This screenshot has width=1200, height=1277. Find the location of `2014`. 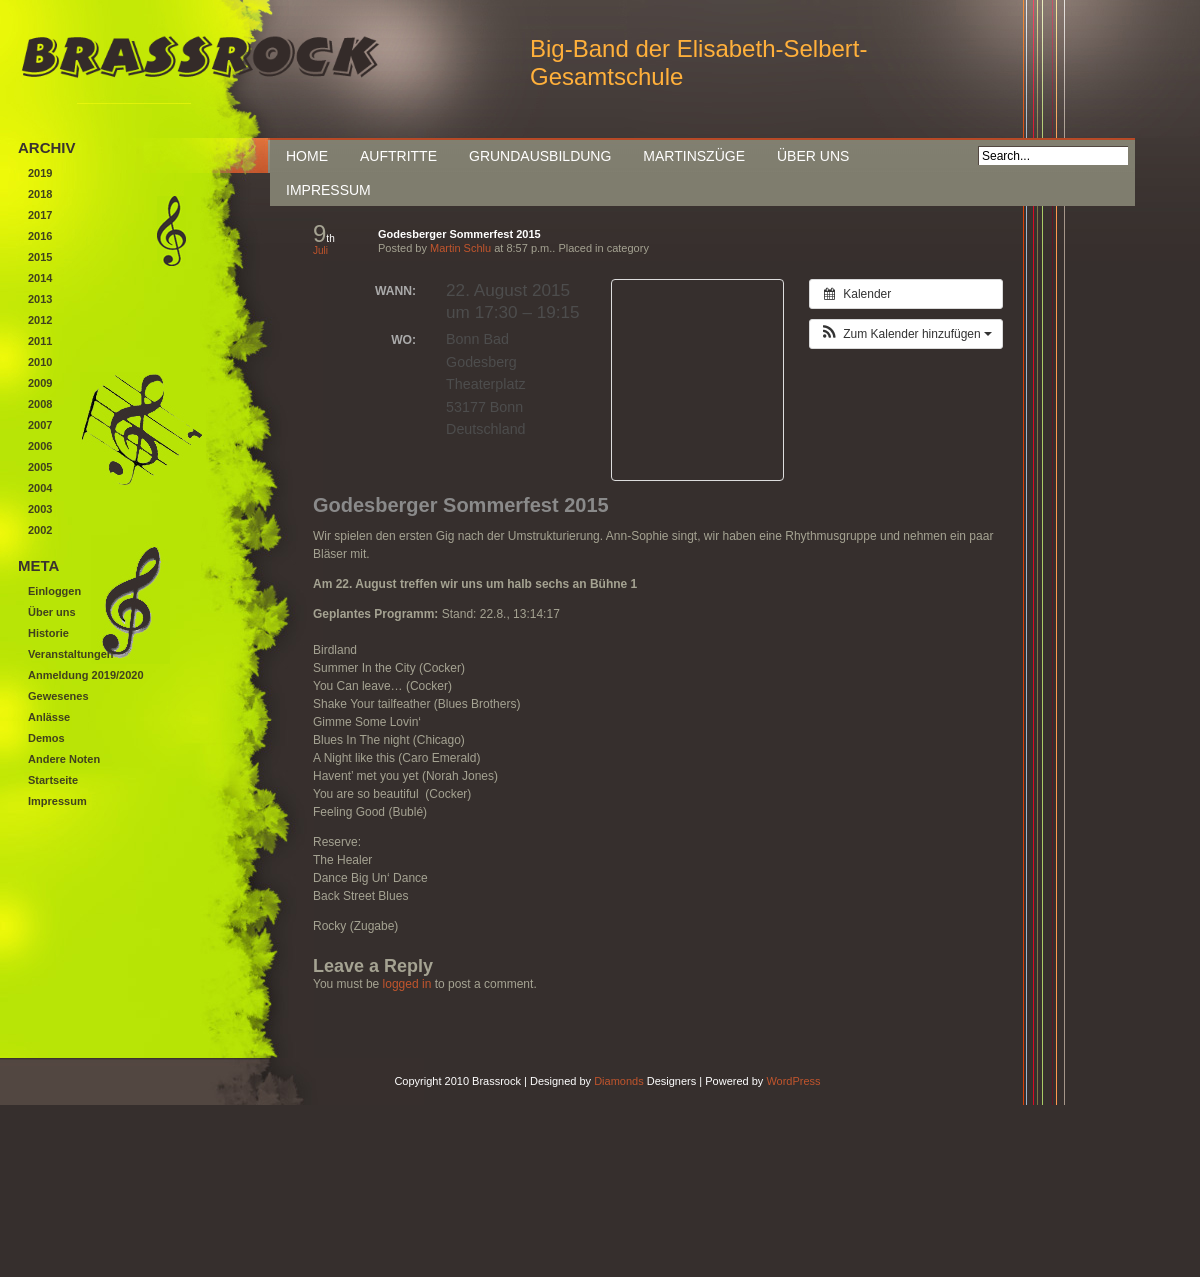

2014 is located at coordinates (40, 278).